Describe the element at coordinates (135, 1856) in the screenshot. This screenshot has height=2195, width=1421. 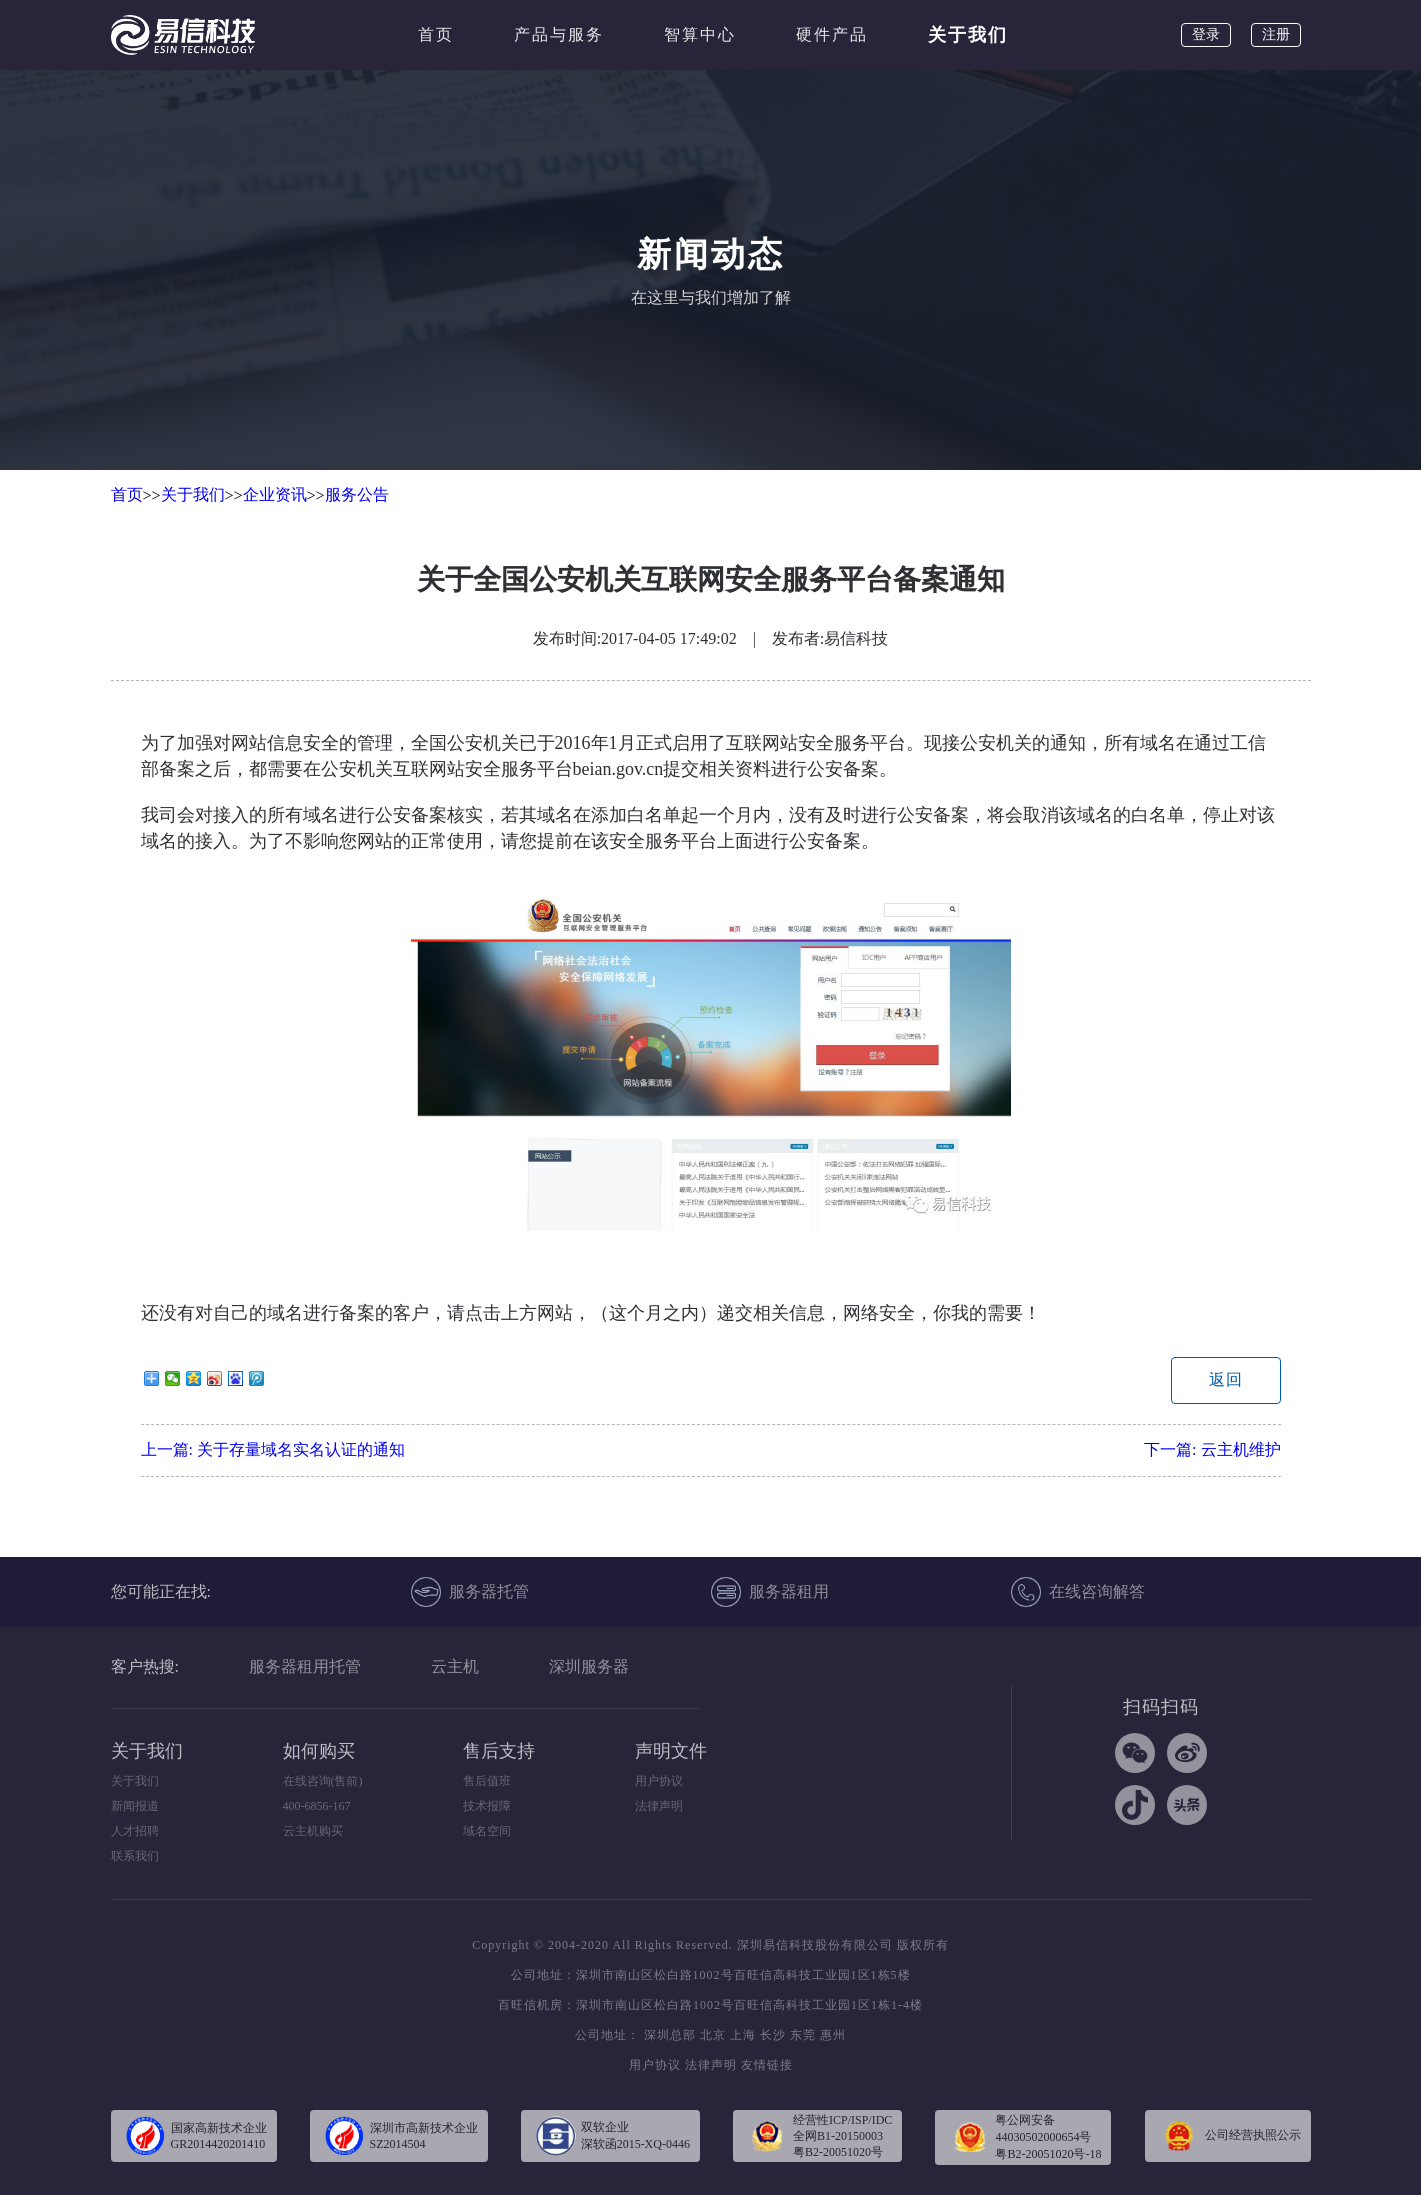
I see `联系我们` at that location.